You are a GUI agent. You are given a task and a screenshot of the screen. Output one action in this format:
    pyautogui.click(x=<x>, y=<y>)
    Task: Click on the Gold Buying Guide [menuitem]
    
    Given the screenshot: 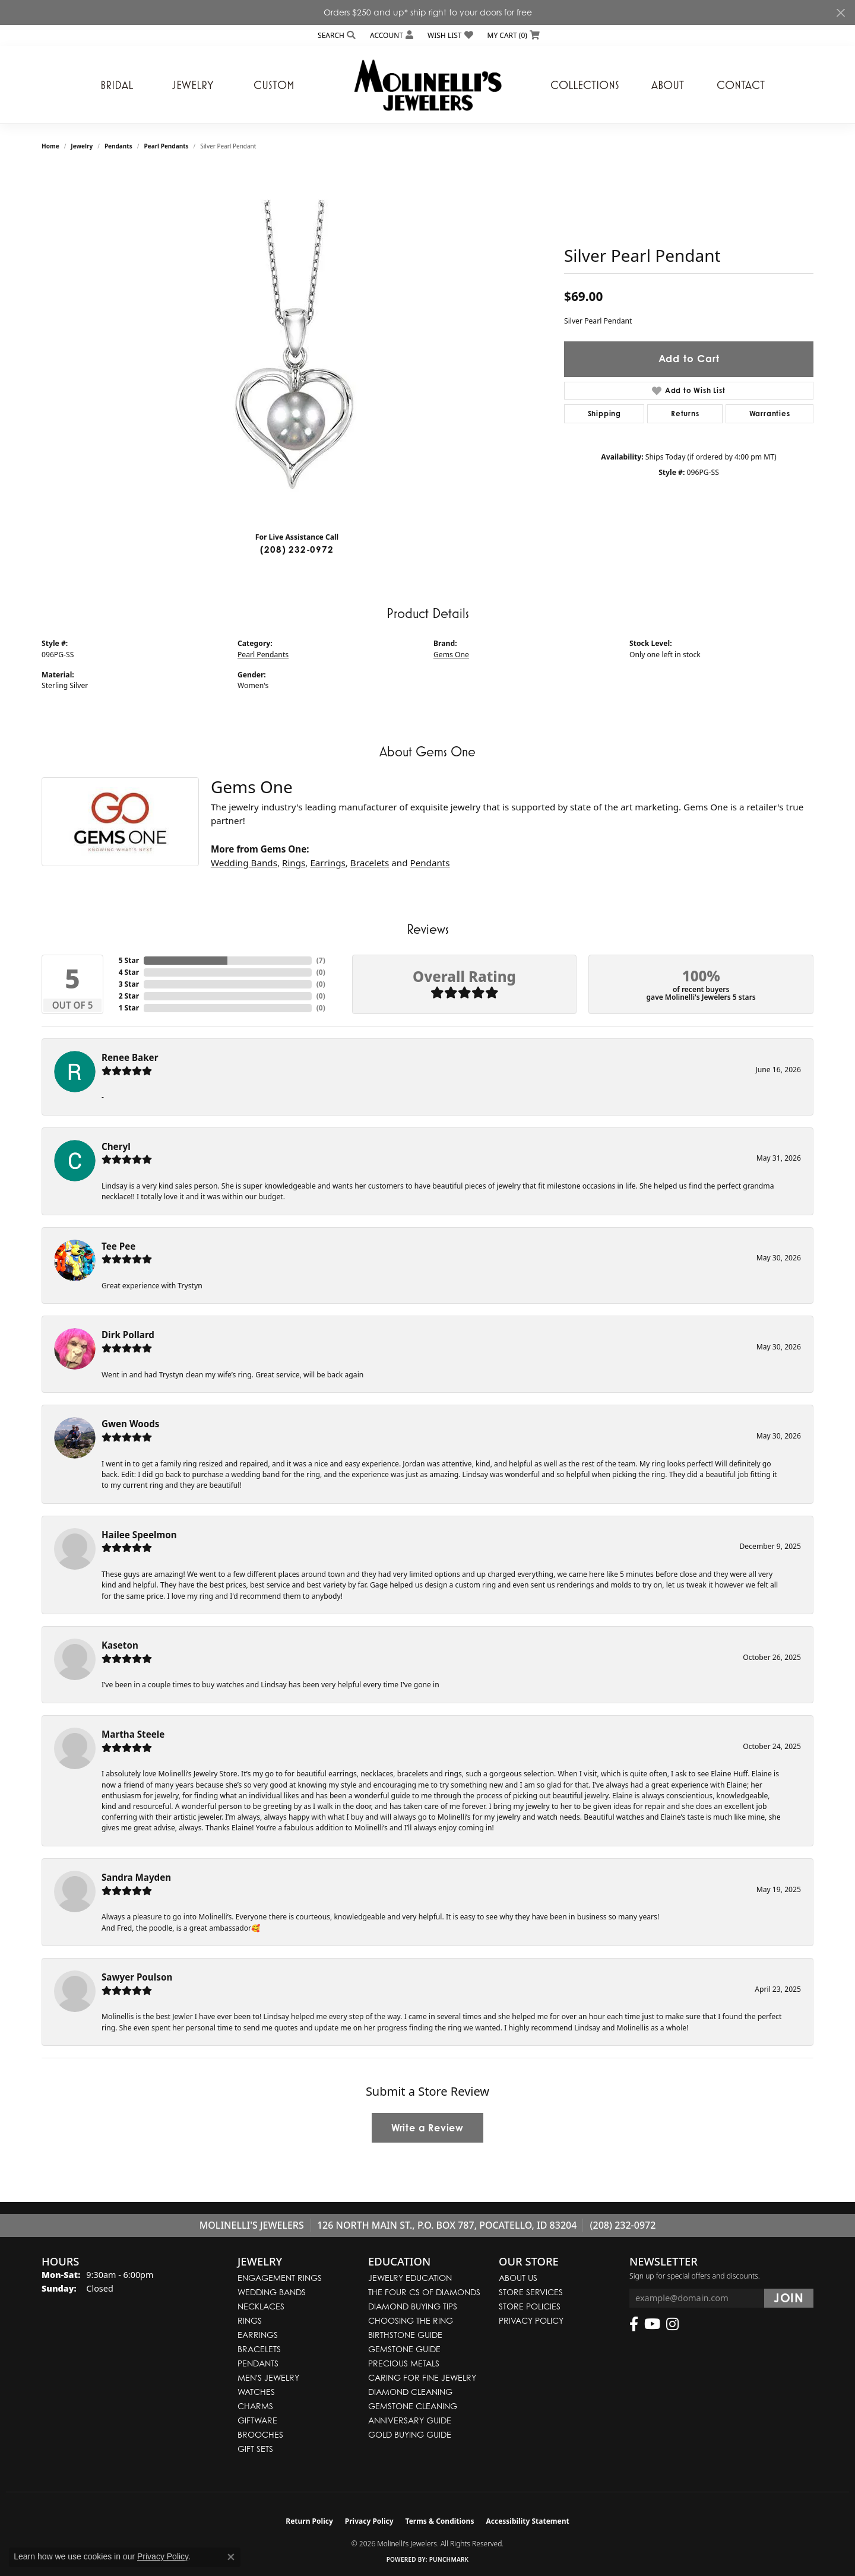 What is the action you would take?
    pyautogui.click(x=409, y=2434)
    